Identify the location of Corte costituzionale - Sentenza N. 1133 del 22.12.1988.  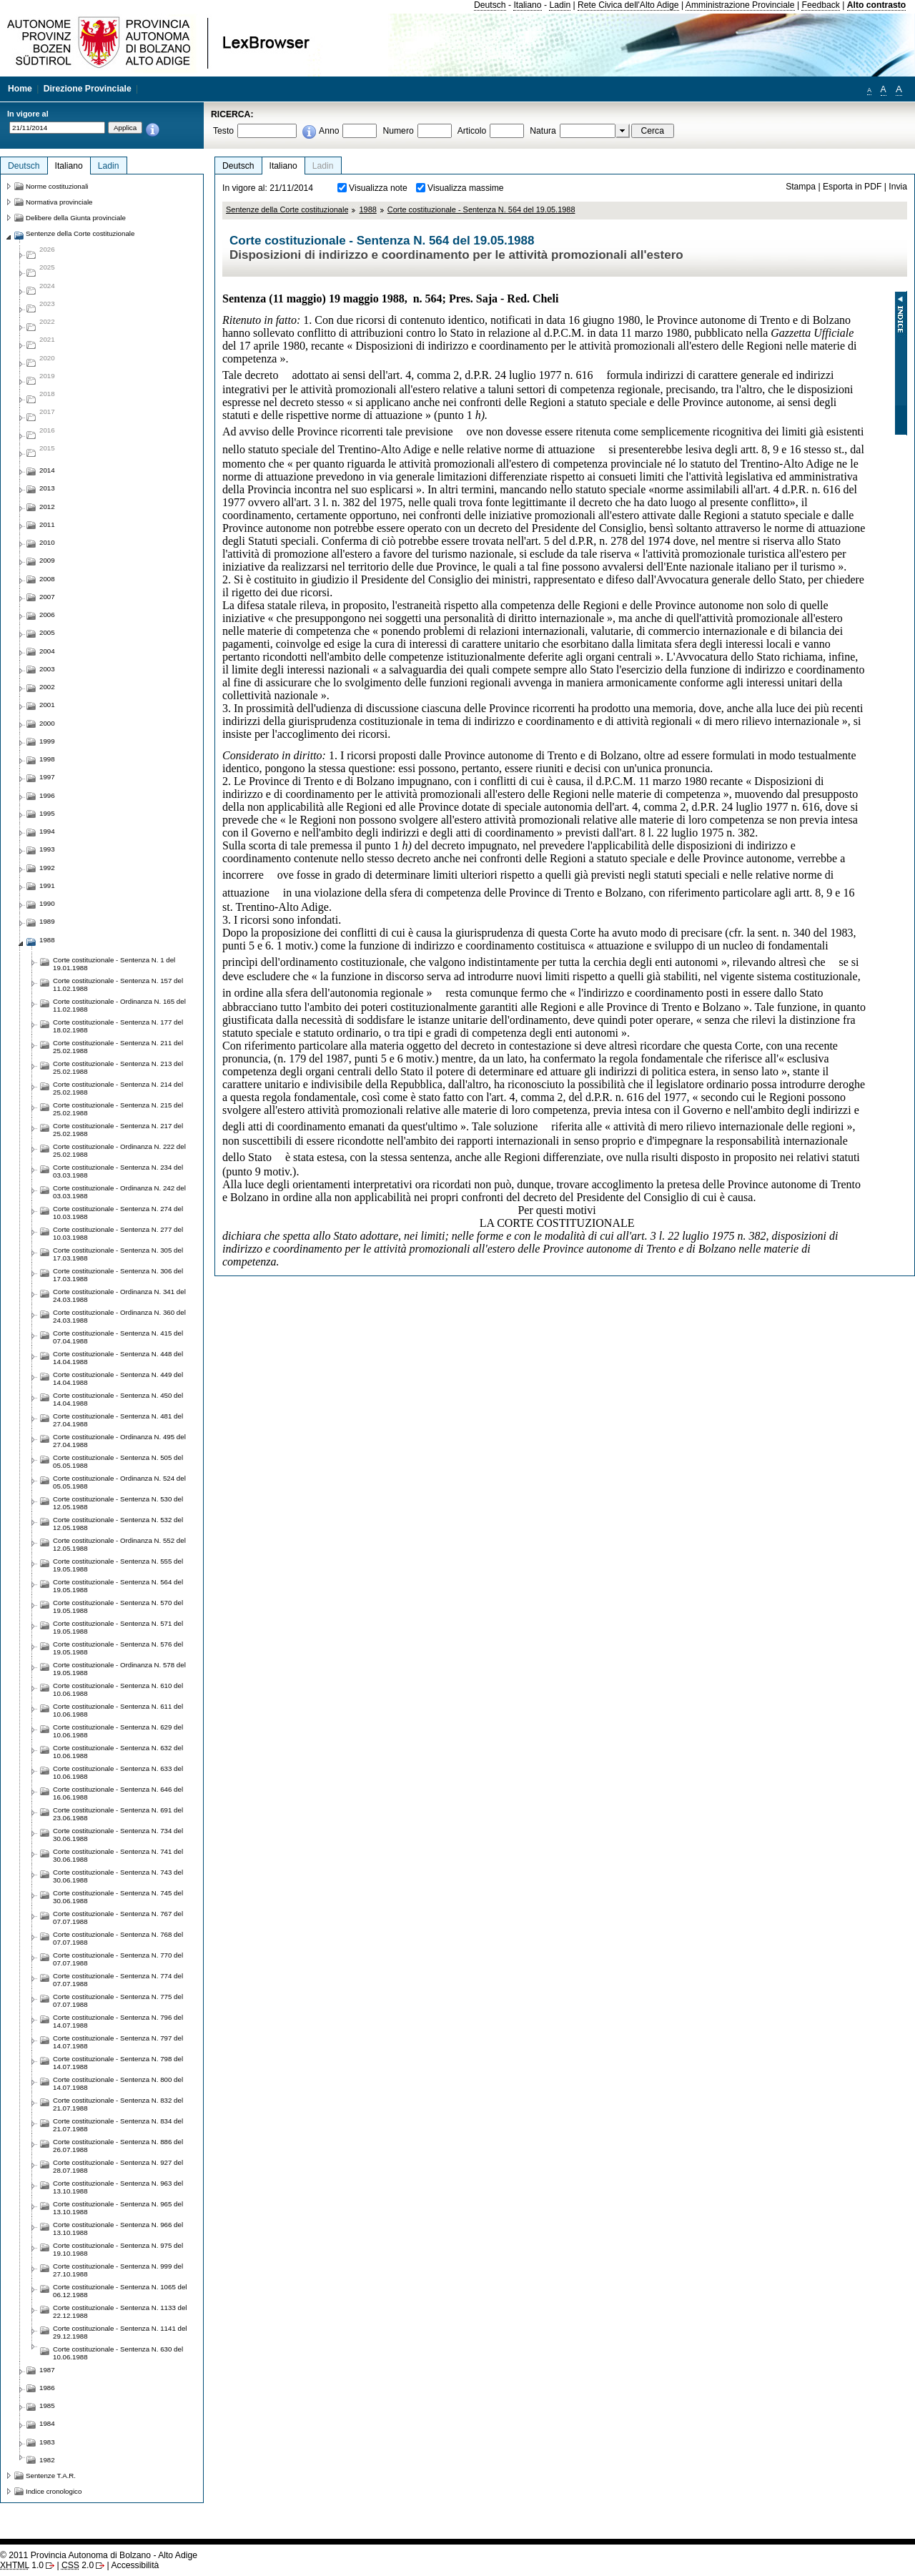
(120, 2311).